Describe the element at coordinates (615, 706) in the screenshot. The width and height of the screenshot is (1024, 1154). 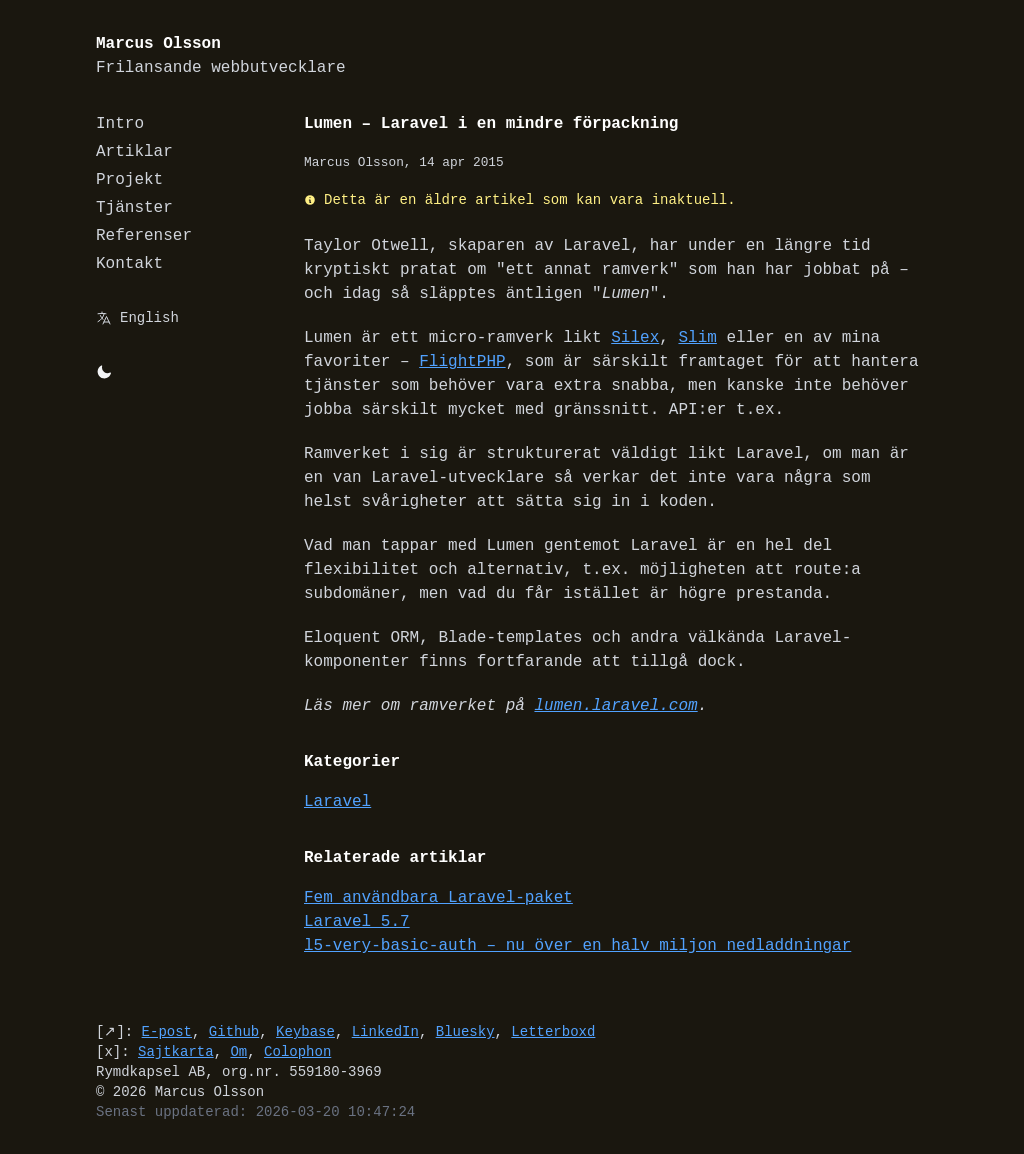
I see `lumen.laravel.com` at that location.